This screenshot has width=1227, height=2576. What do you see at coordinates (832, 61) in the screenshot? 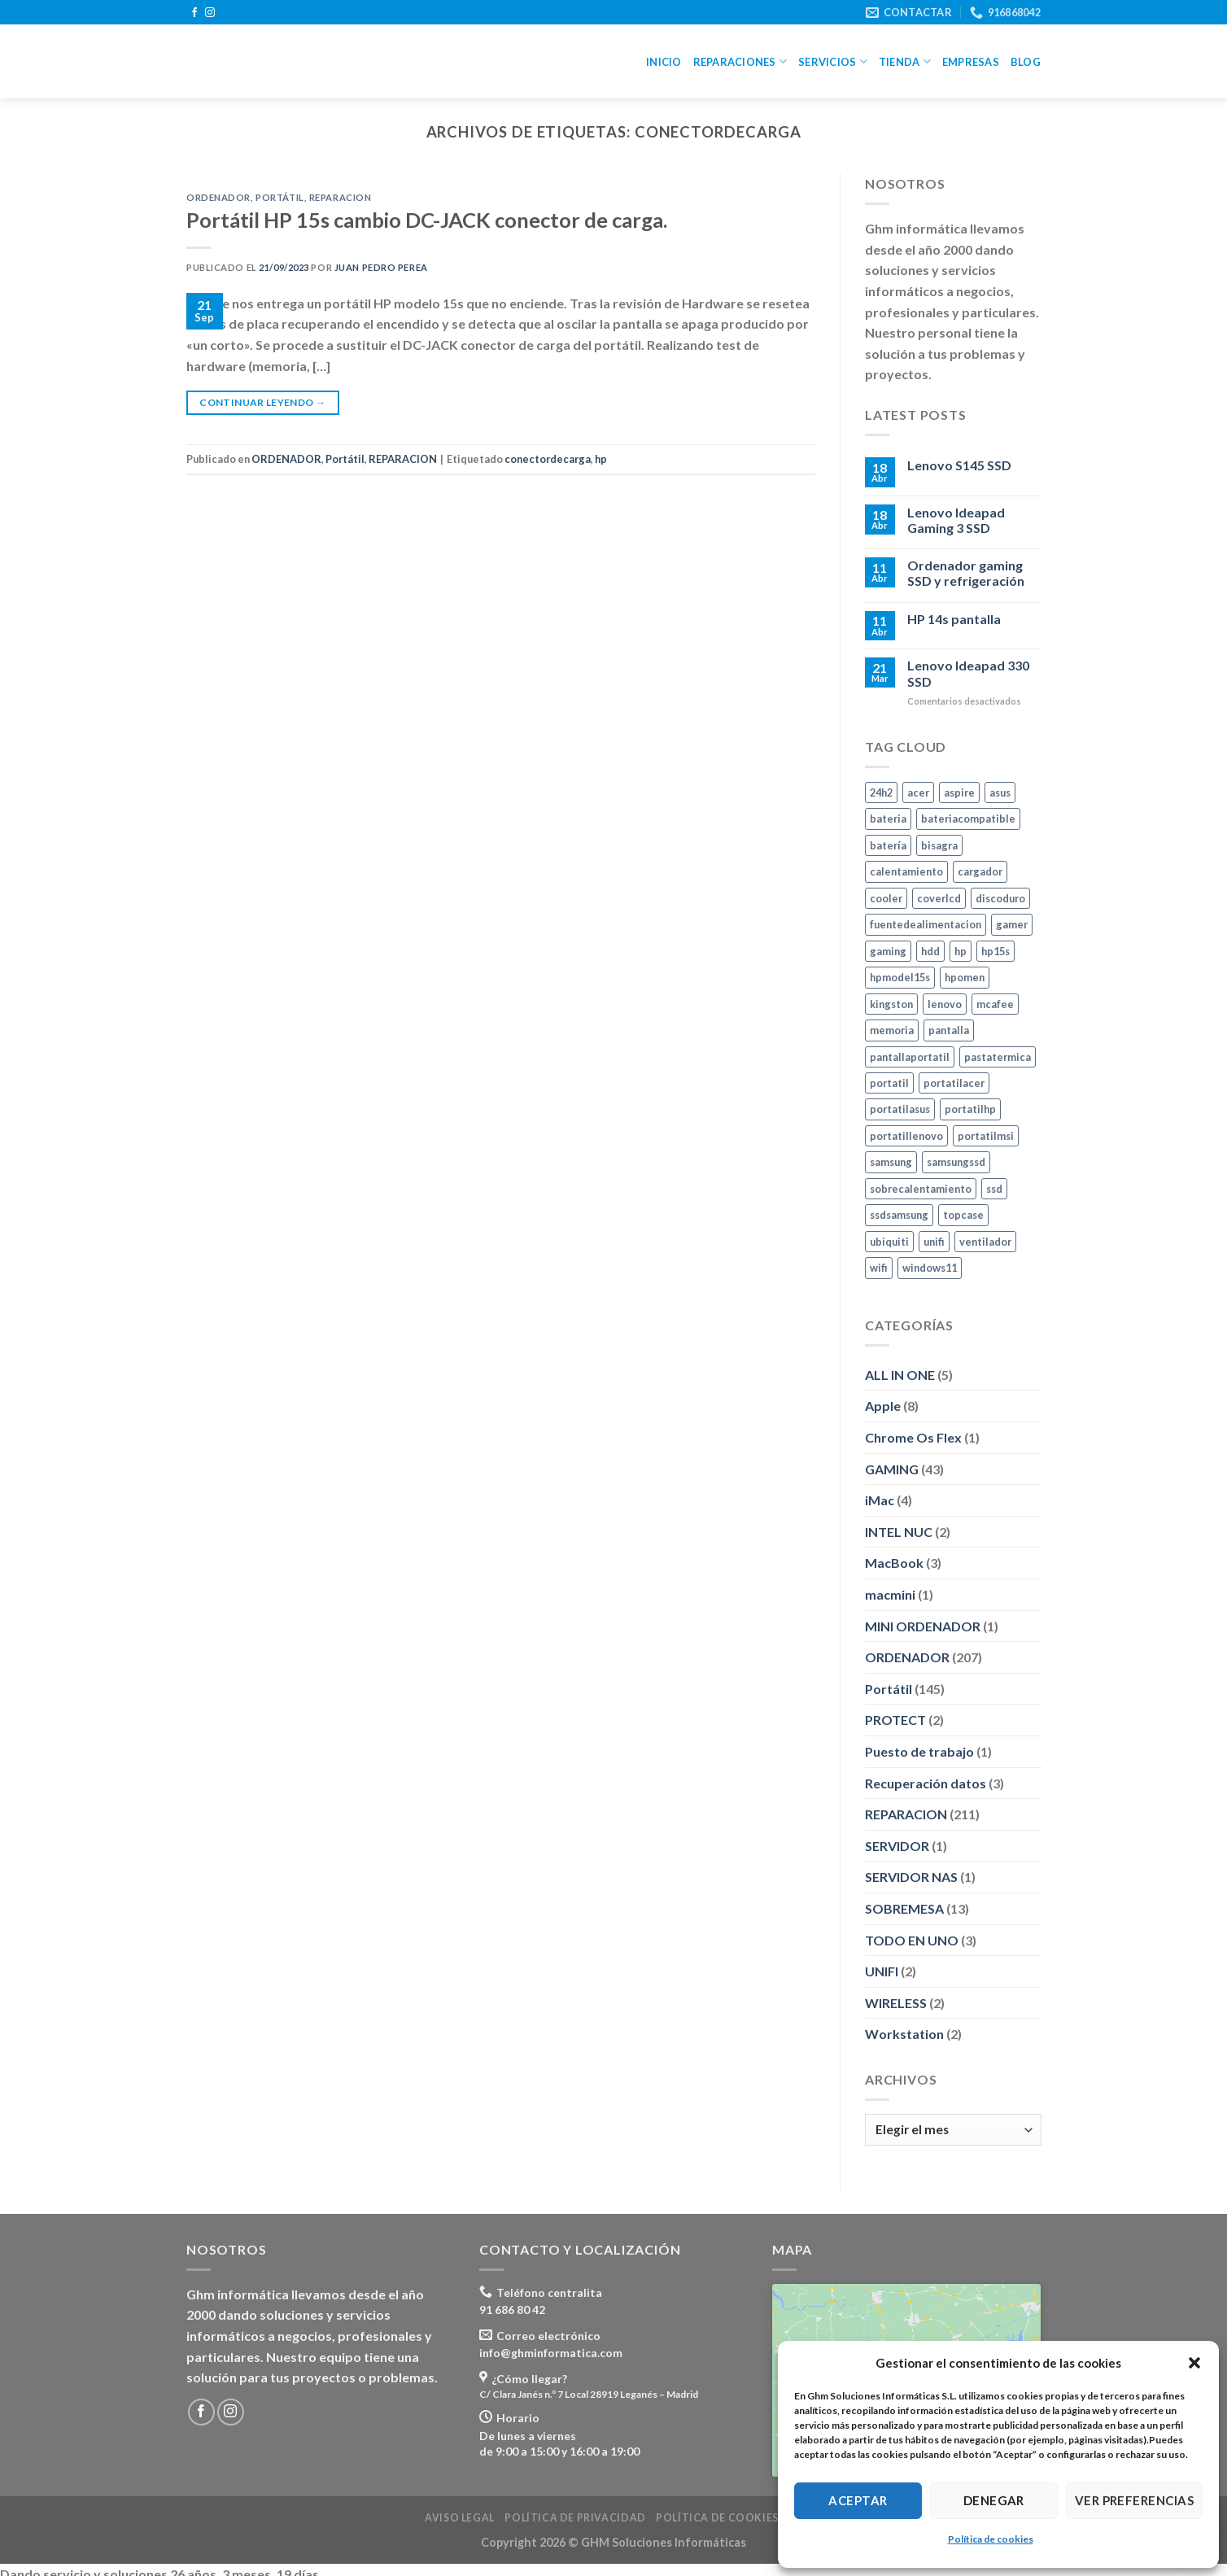
I see `Servicios` at bounding box center [832, 61].